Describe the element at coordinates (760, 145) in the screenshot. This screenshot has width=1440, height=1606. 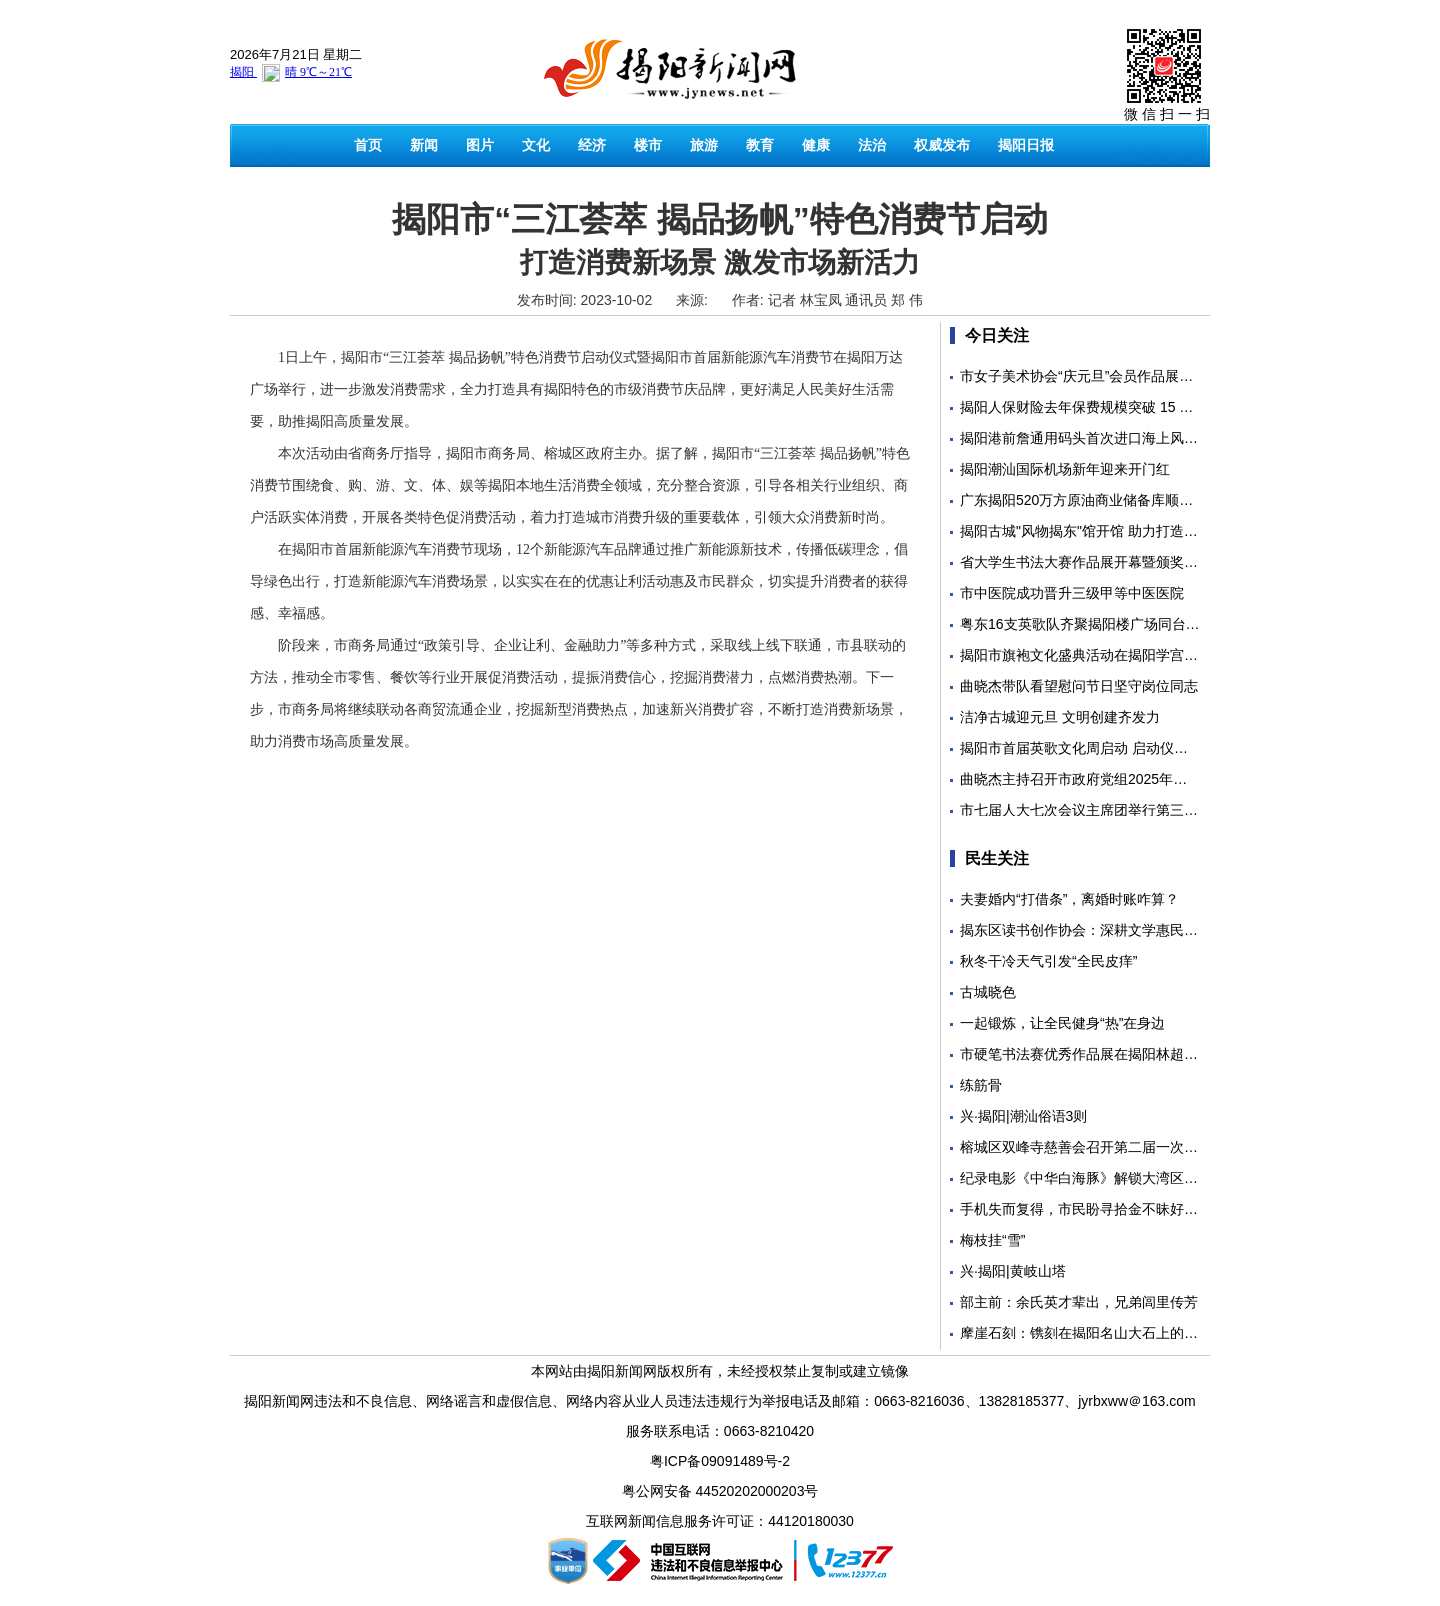
I see `教育` at that location.